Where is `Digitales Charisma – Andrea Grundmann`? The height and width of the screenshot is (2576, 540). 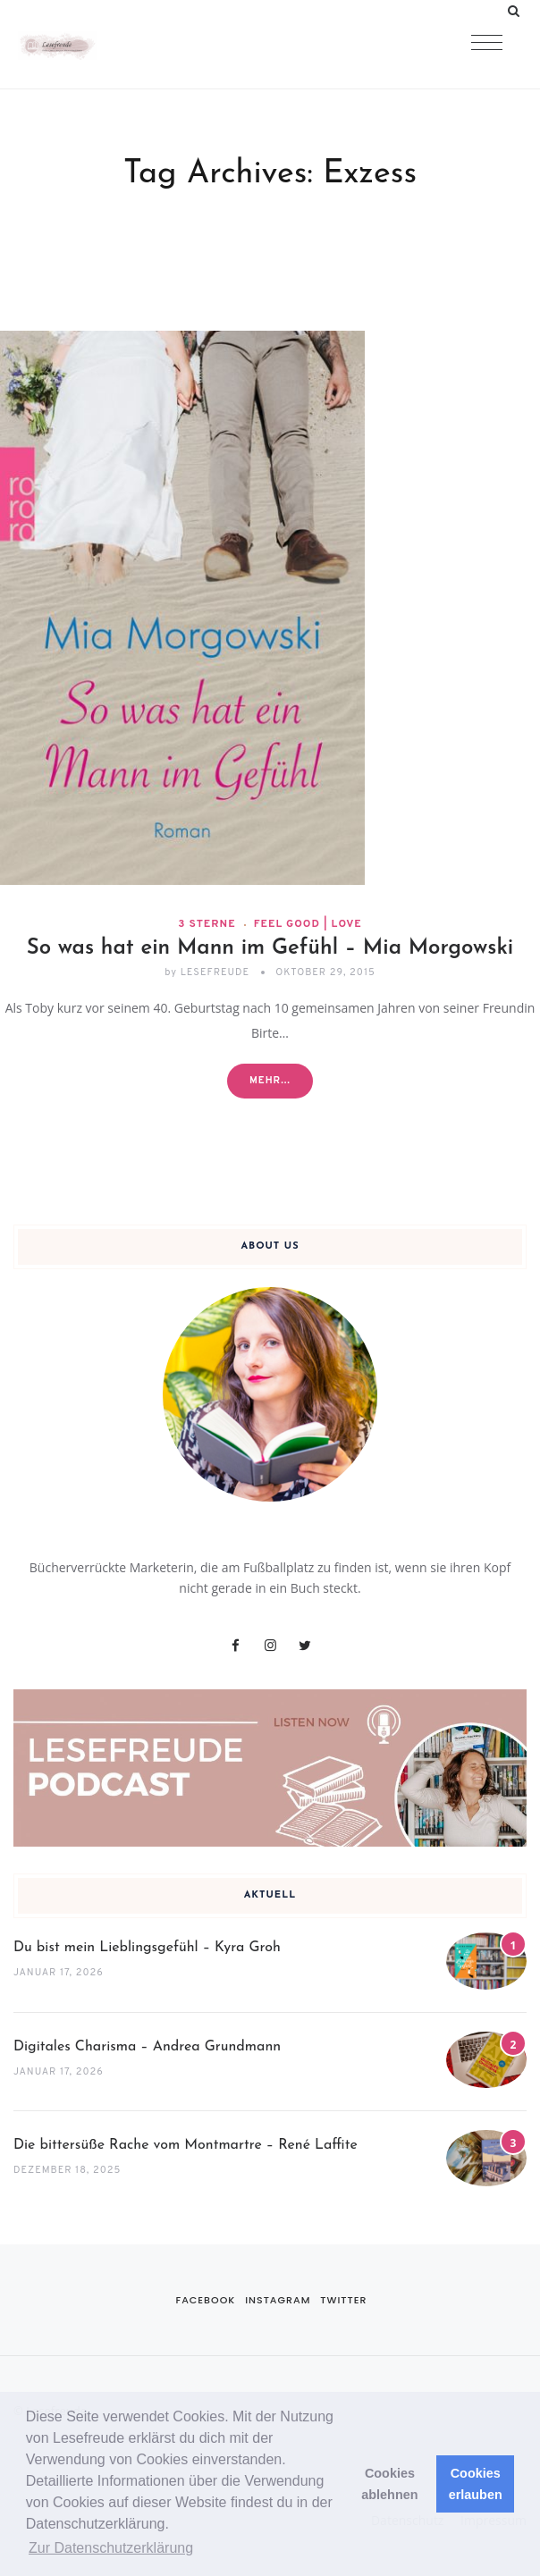 Digitales Charisma – Andrea Grundmann is located at coordinates (147, 2047).